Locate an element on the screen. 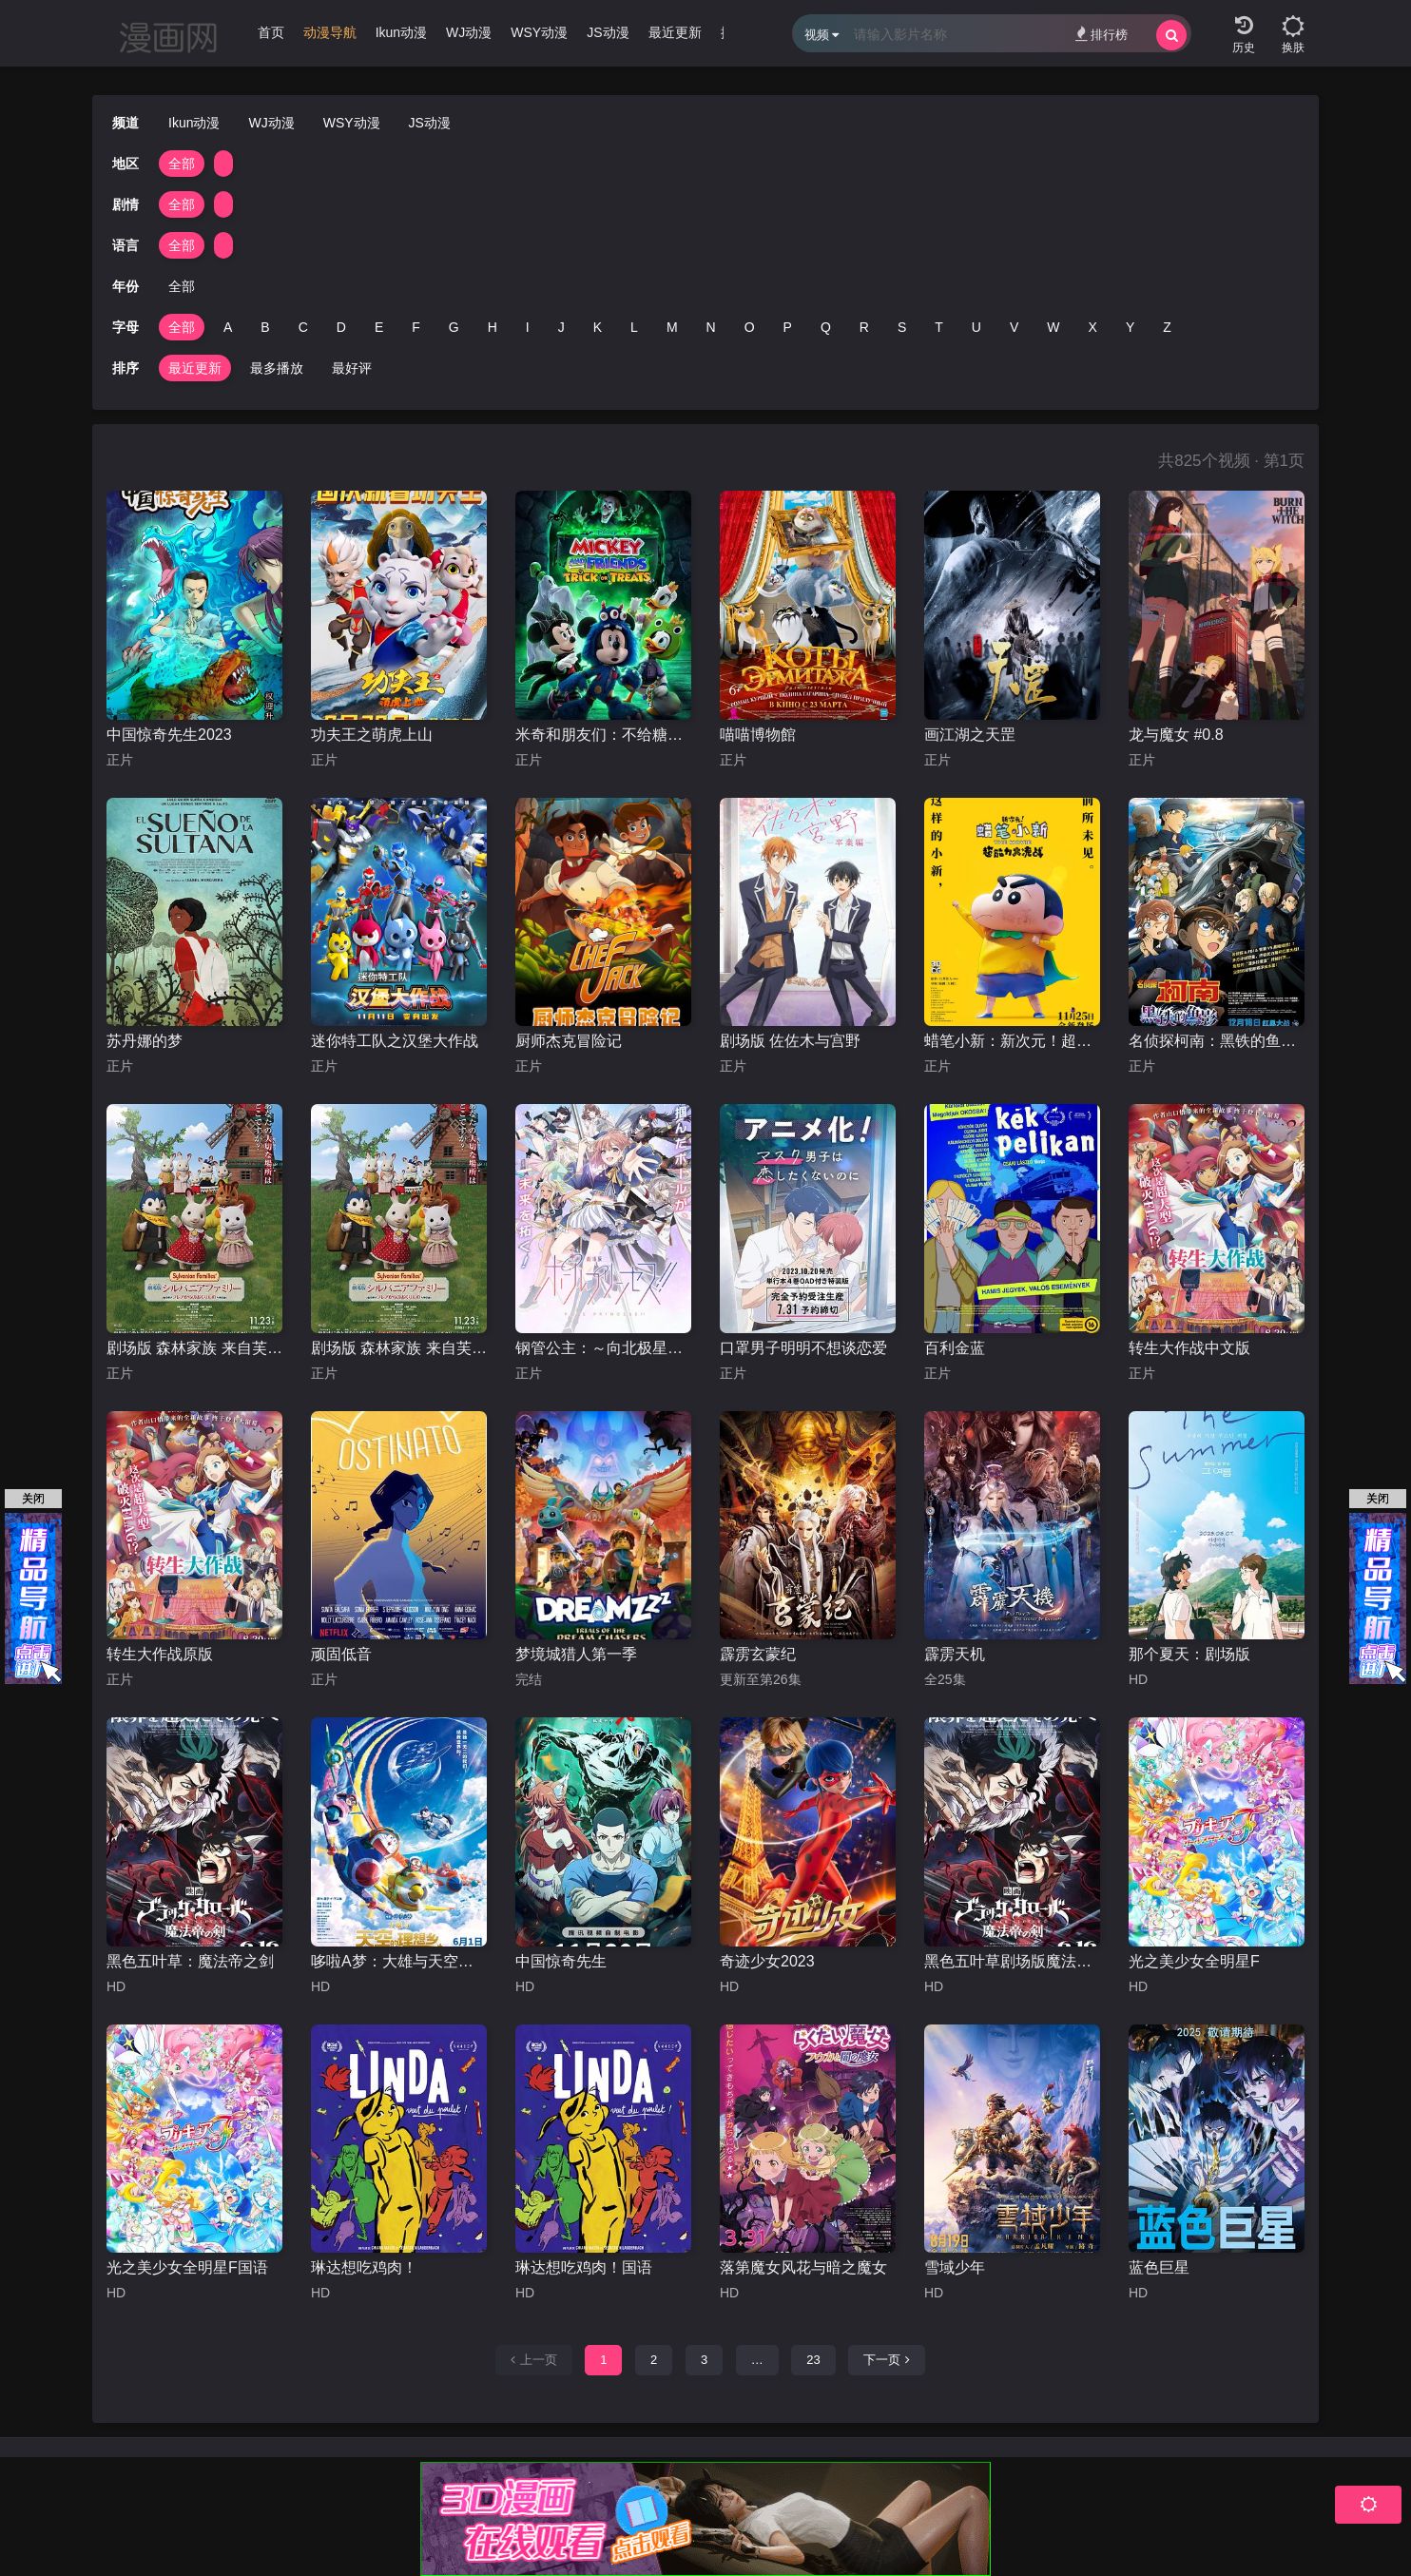 The width and height of the screenshot is (1411, 2576). 米奇和朋友们：不给糖就捣蛋 is located at coordinates (603, 734).